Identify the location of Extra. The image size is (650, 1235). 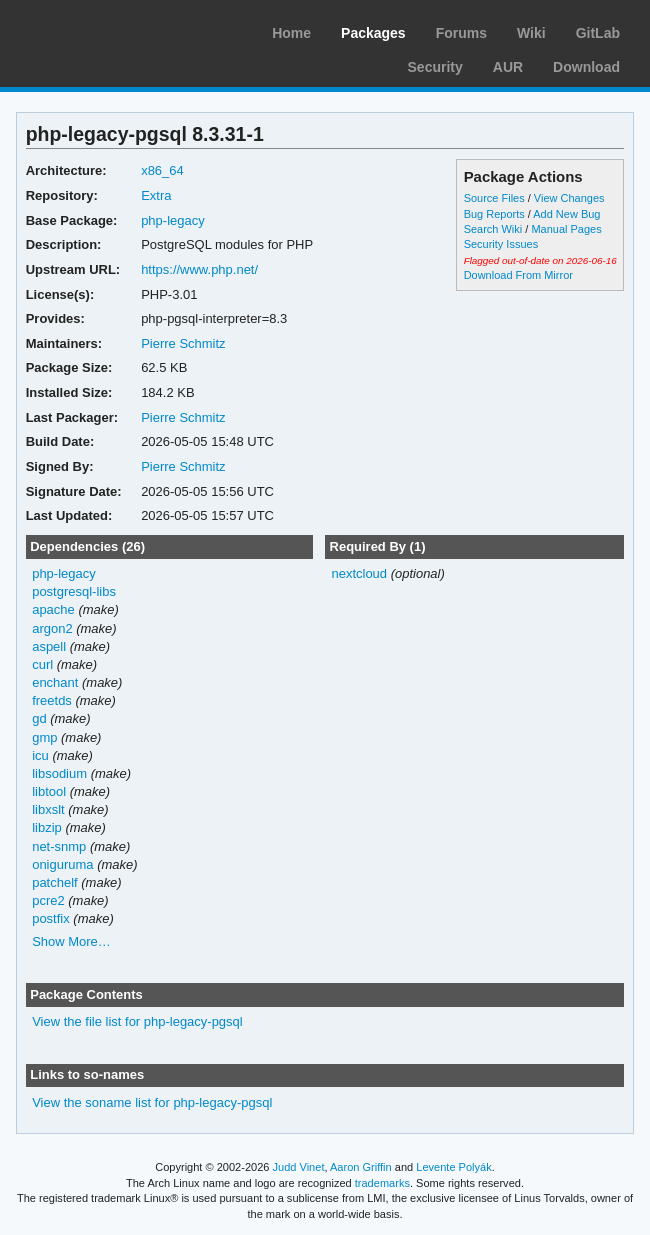
(156, 195).